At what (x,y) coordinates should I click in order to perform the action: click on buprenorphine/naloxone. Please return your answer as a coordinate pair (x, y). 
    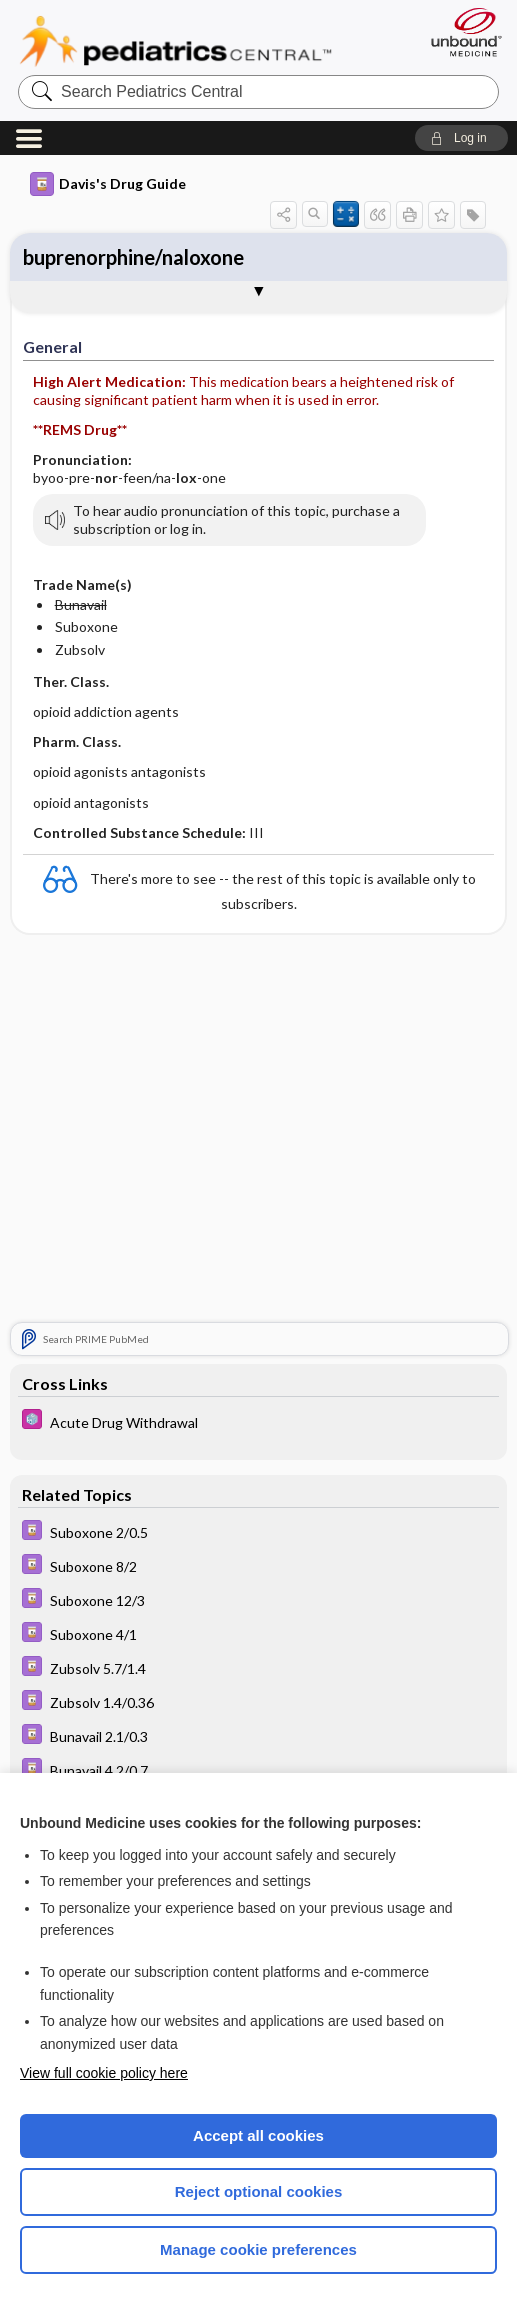
    Looking at the image, I should click on (133, 257).